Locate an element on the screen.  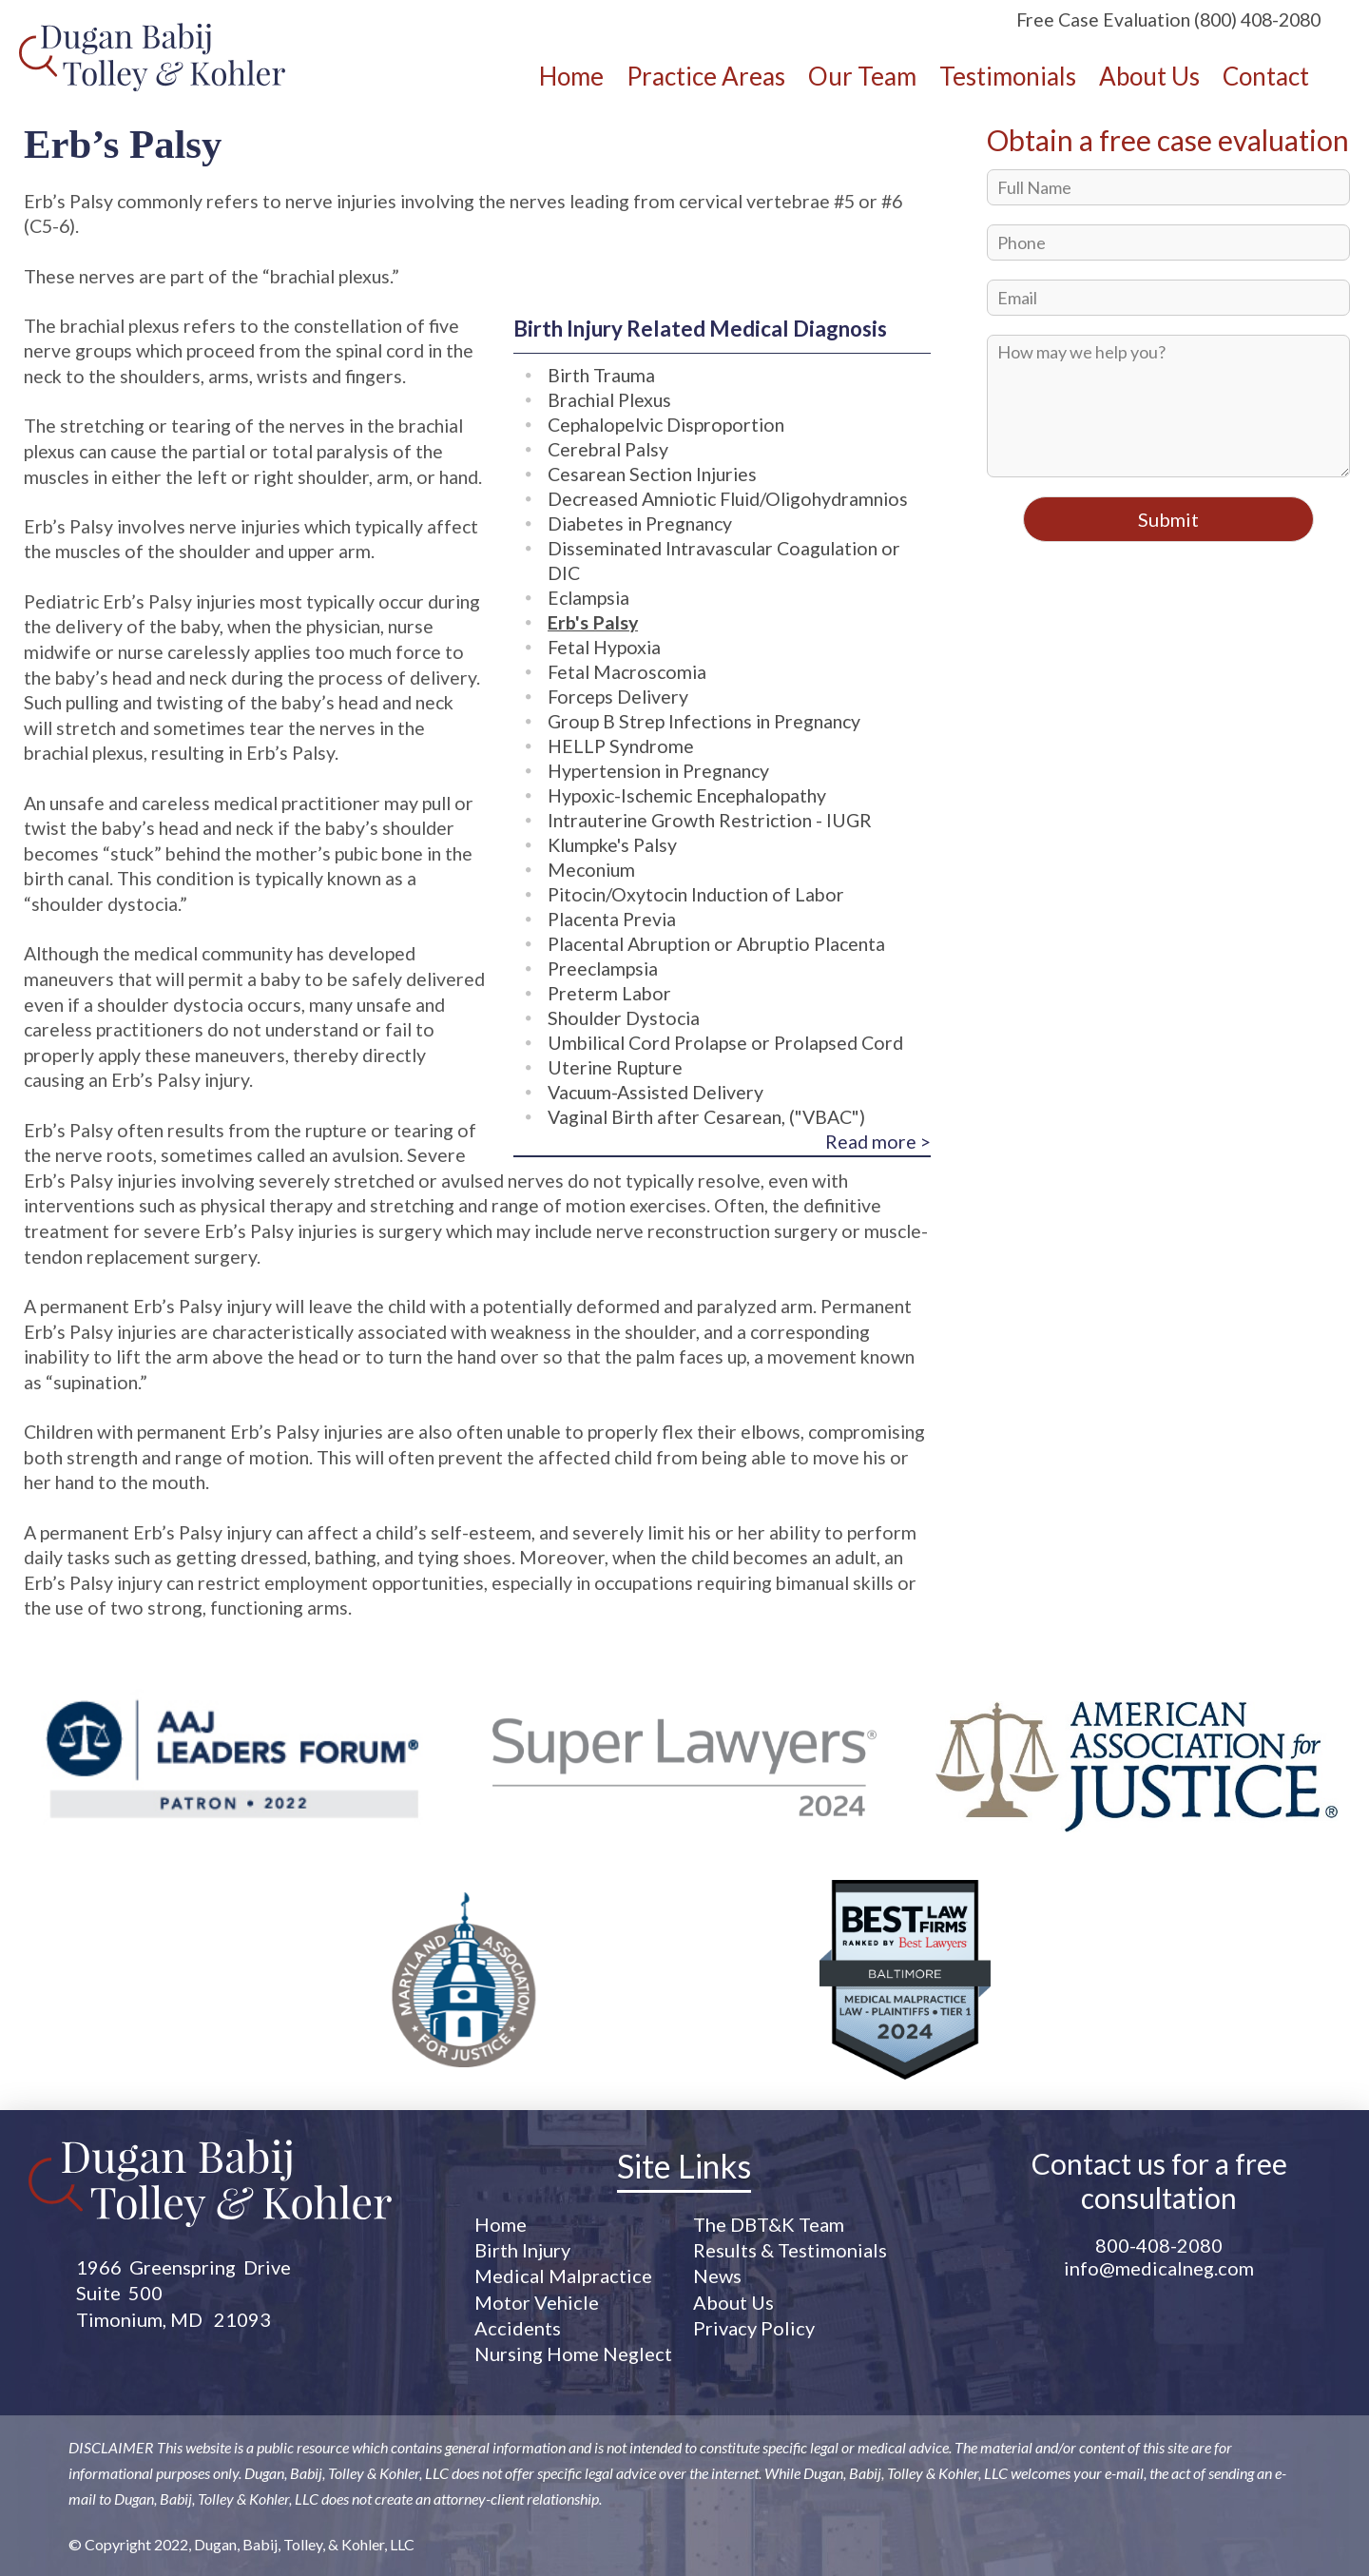
Klumpke's Palsy is located at coordinates (612, 845).